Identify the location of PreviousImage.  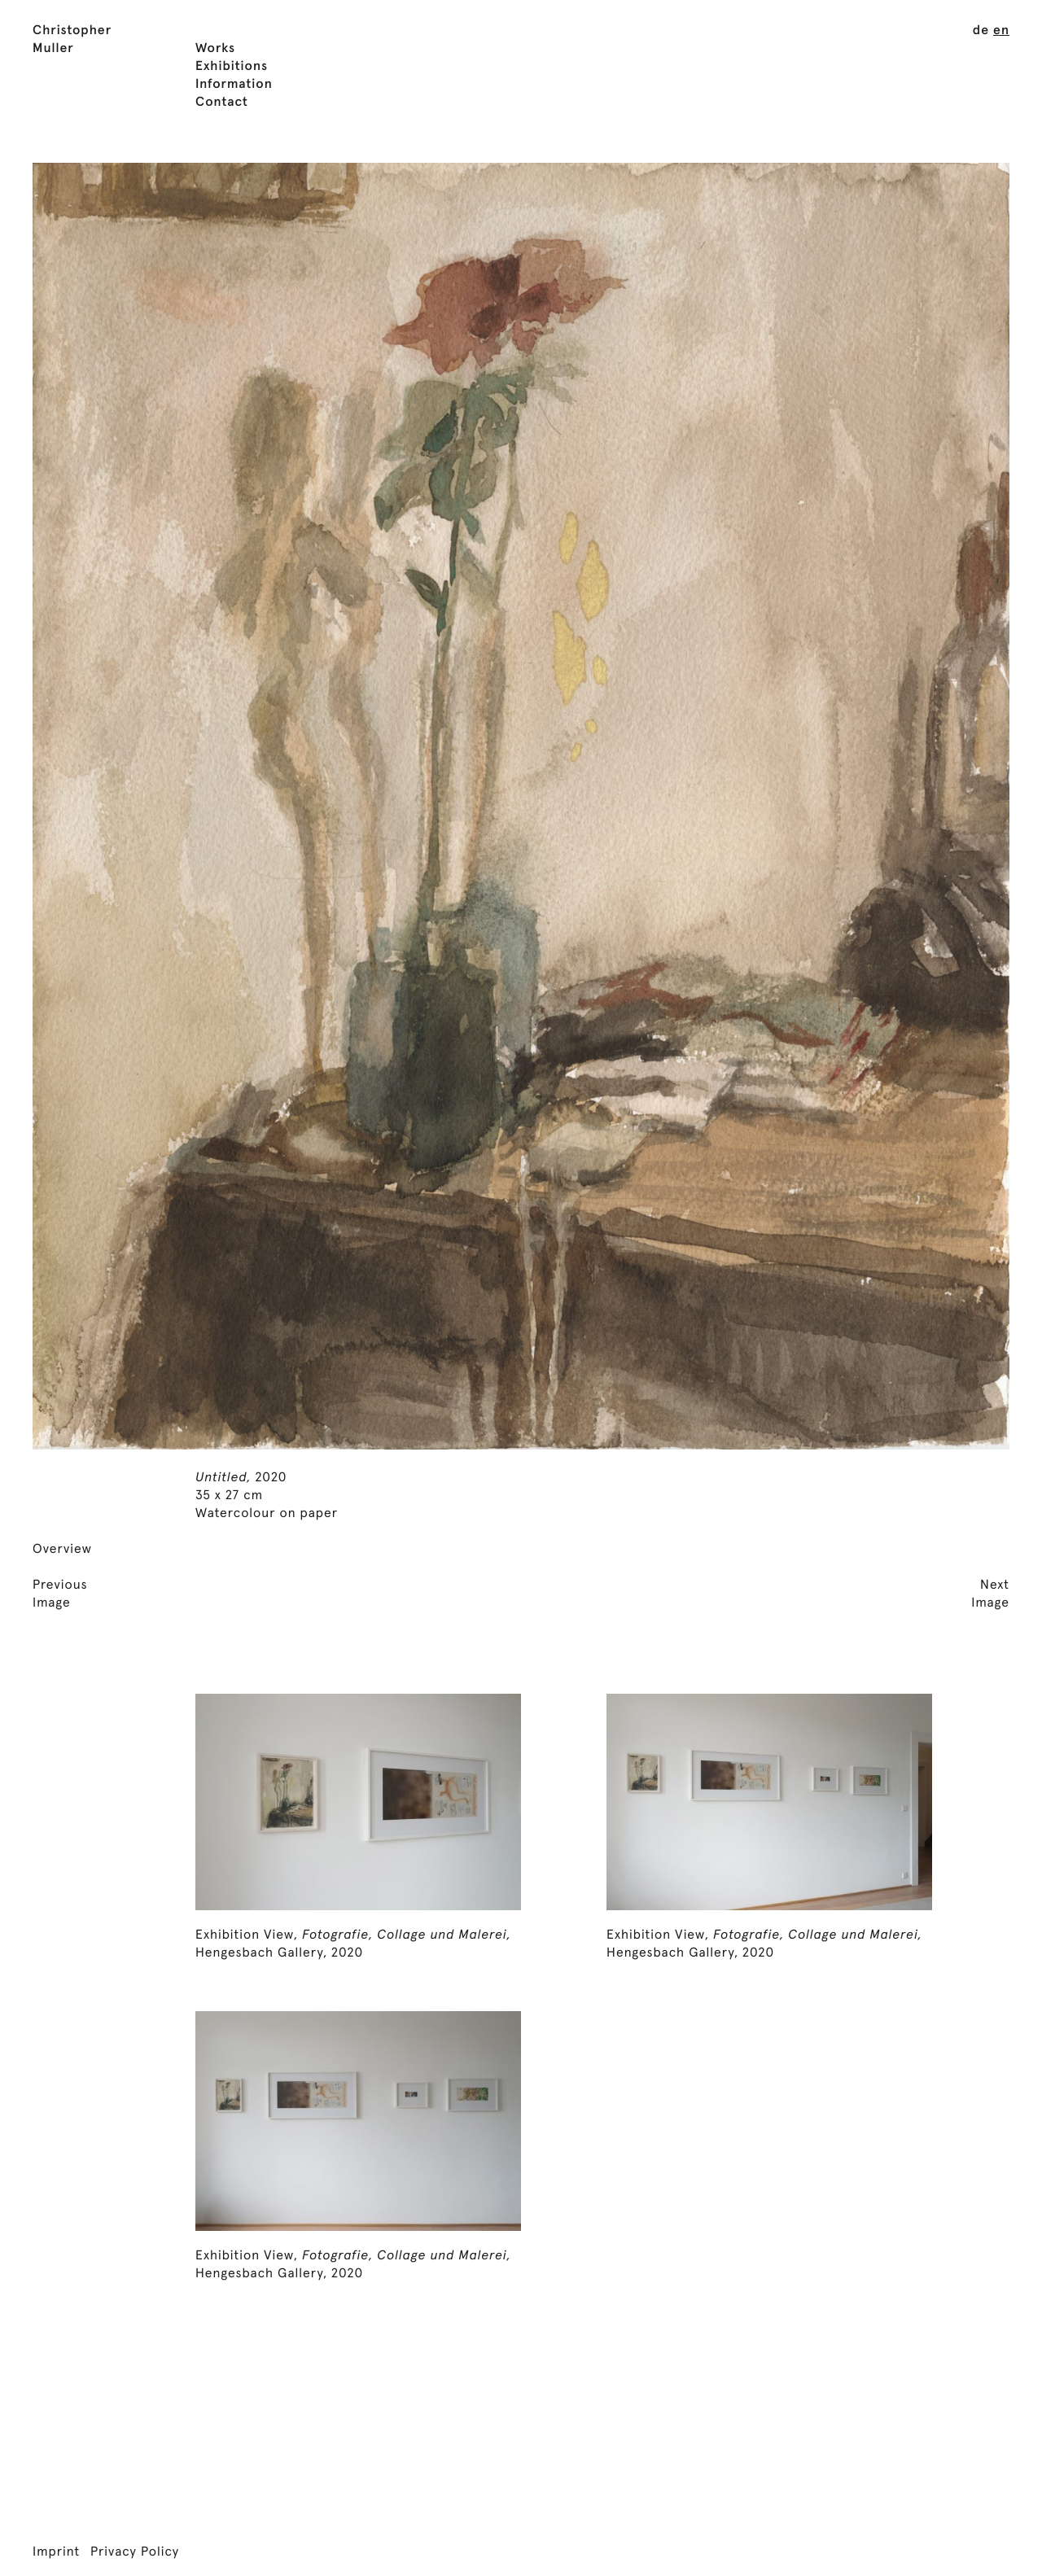
(60, 1594).